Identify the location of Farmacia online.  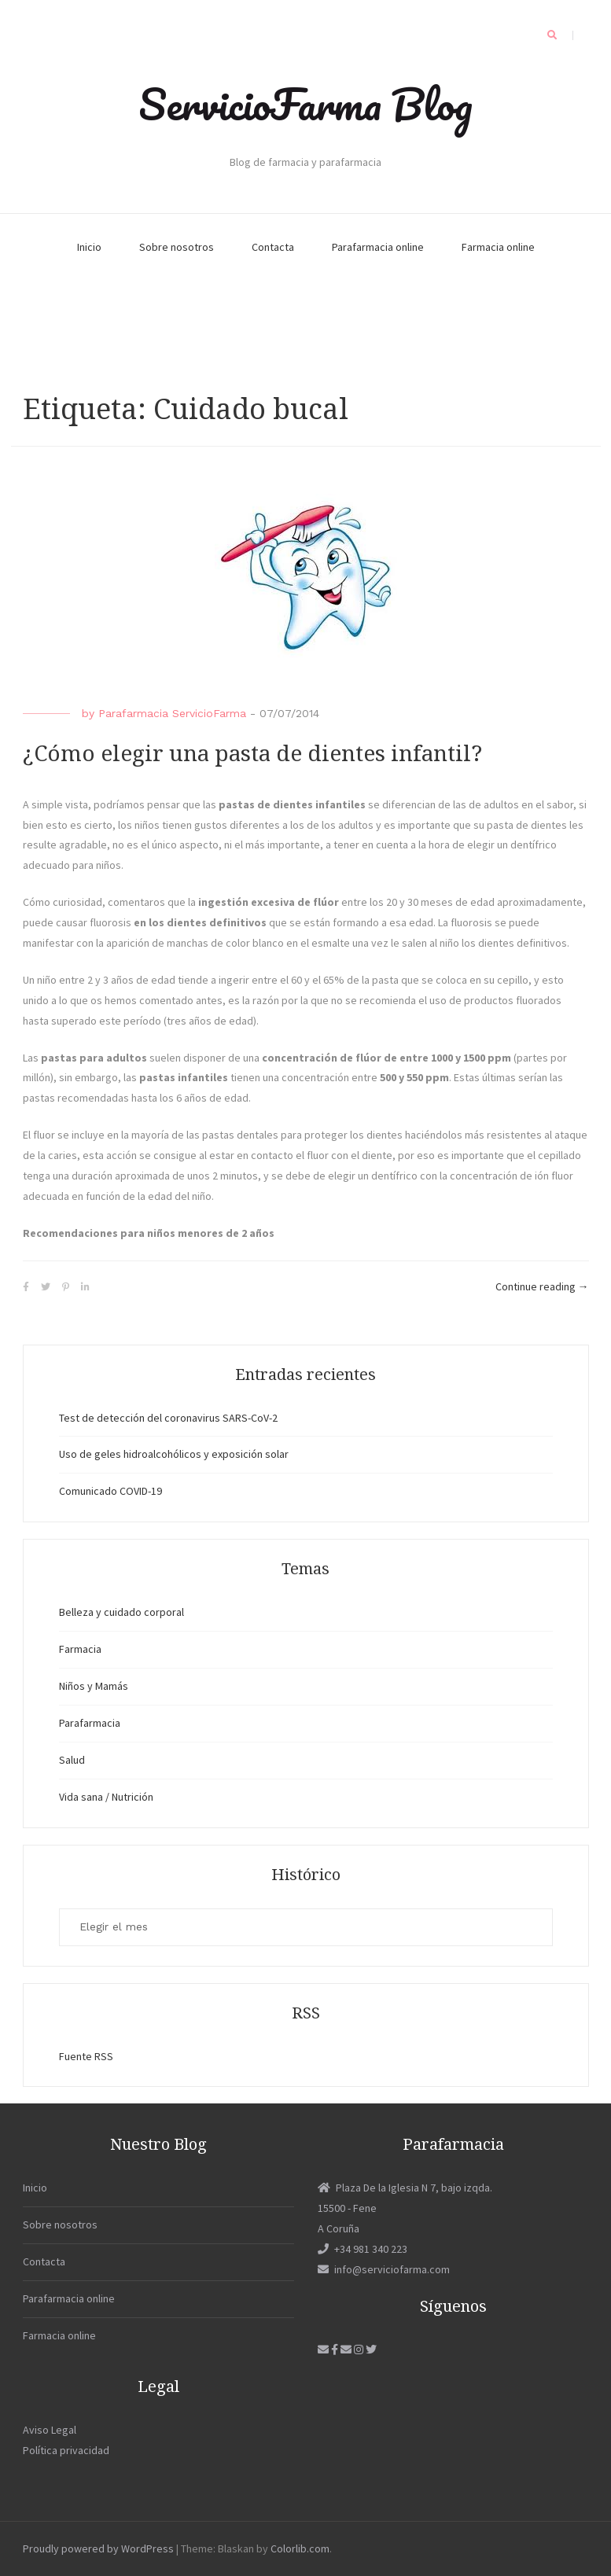
(498, 247).